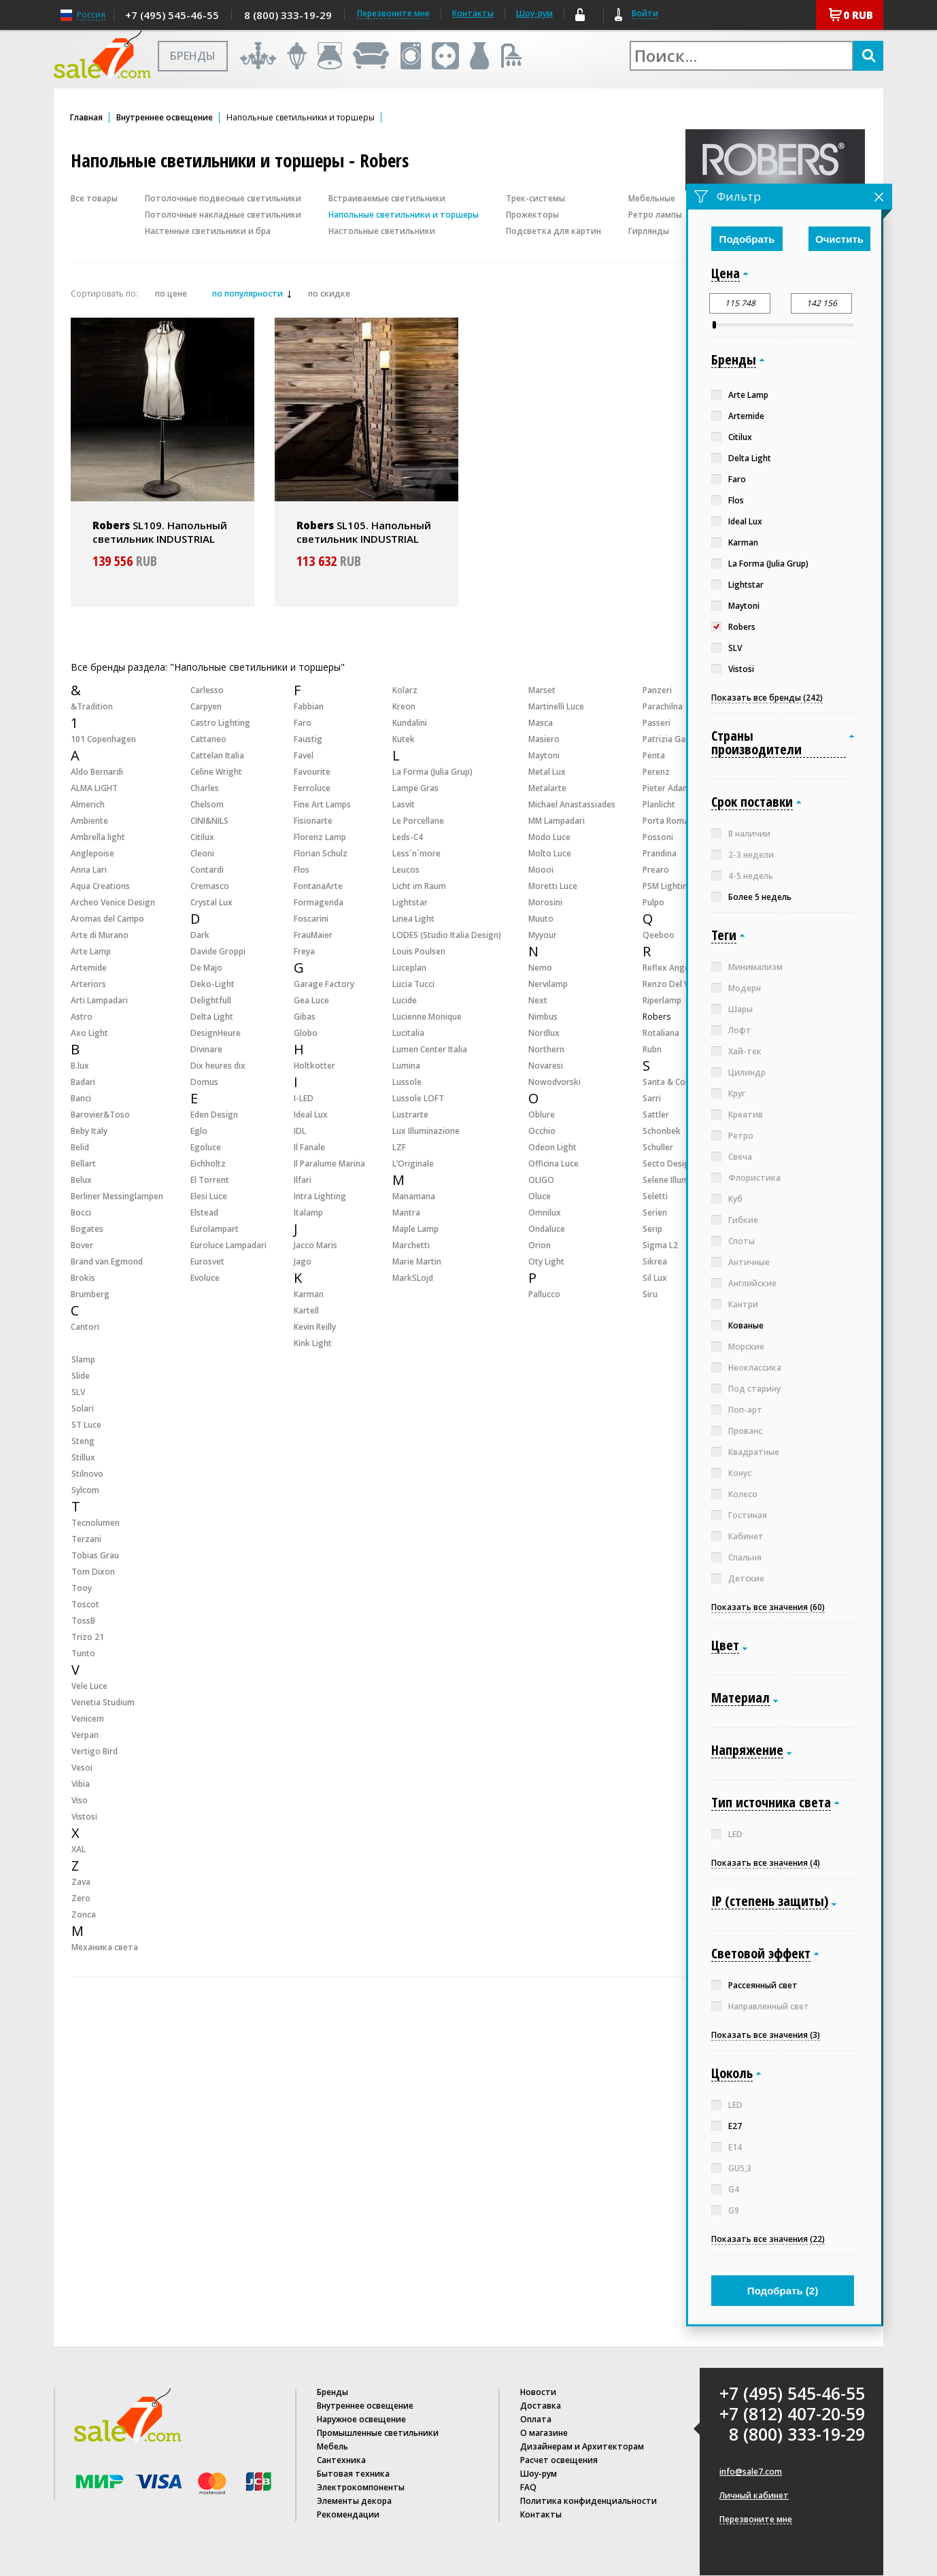  Describe the element at coordinates (83, 1457) in the screenshot. I see `Stillux` at that location.